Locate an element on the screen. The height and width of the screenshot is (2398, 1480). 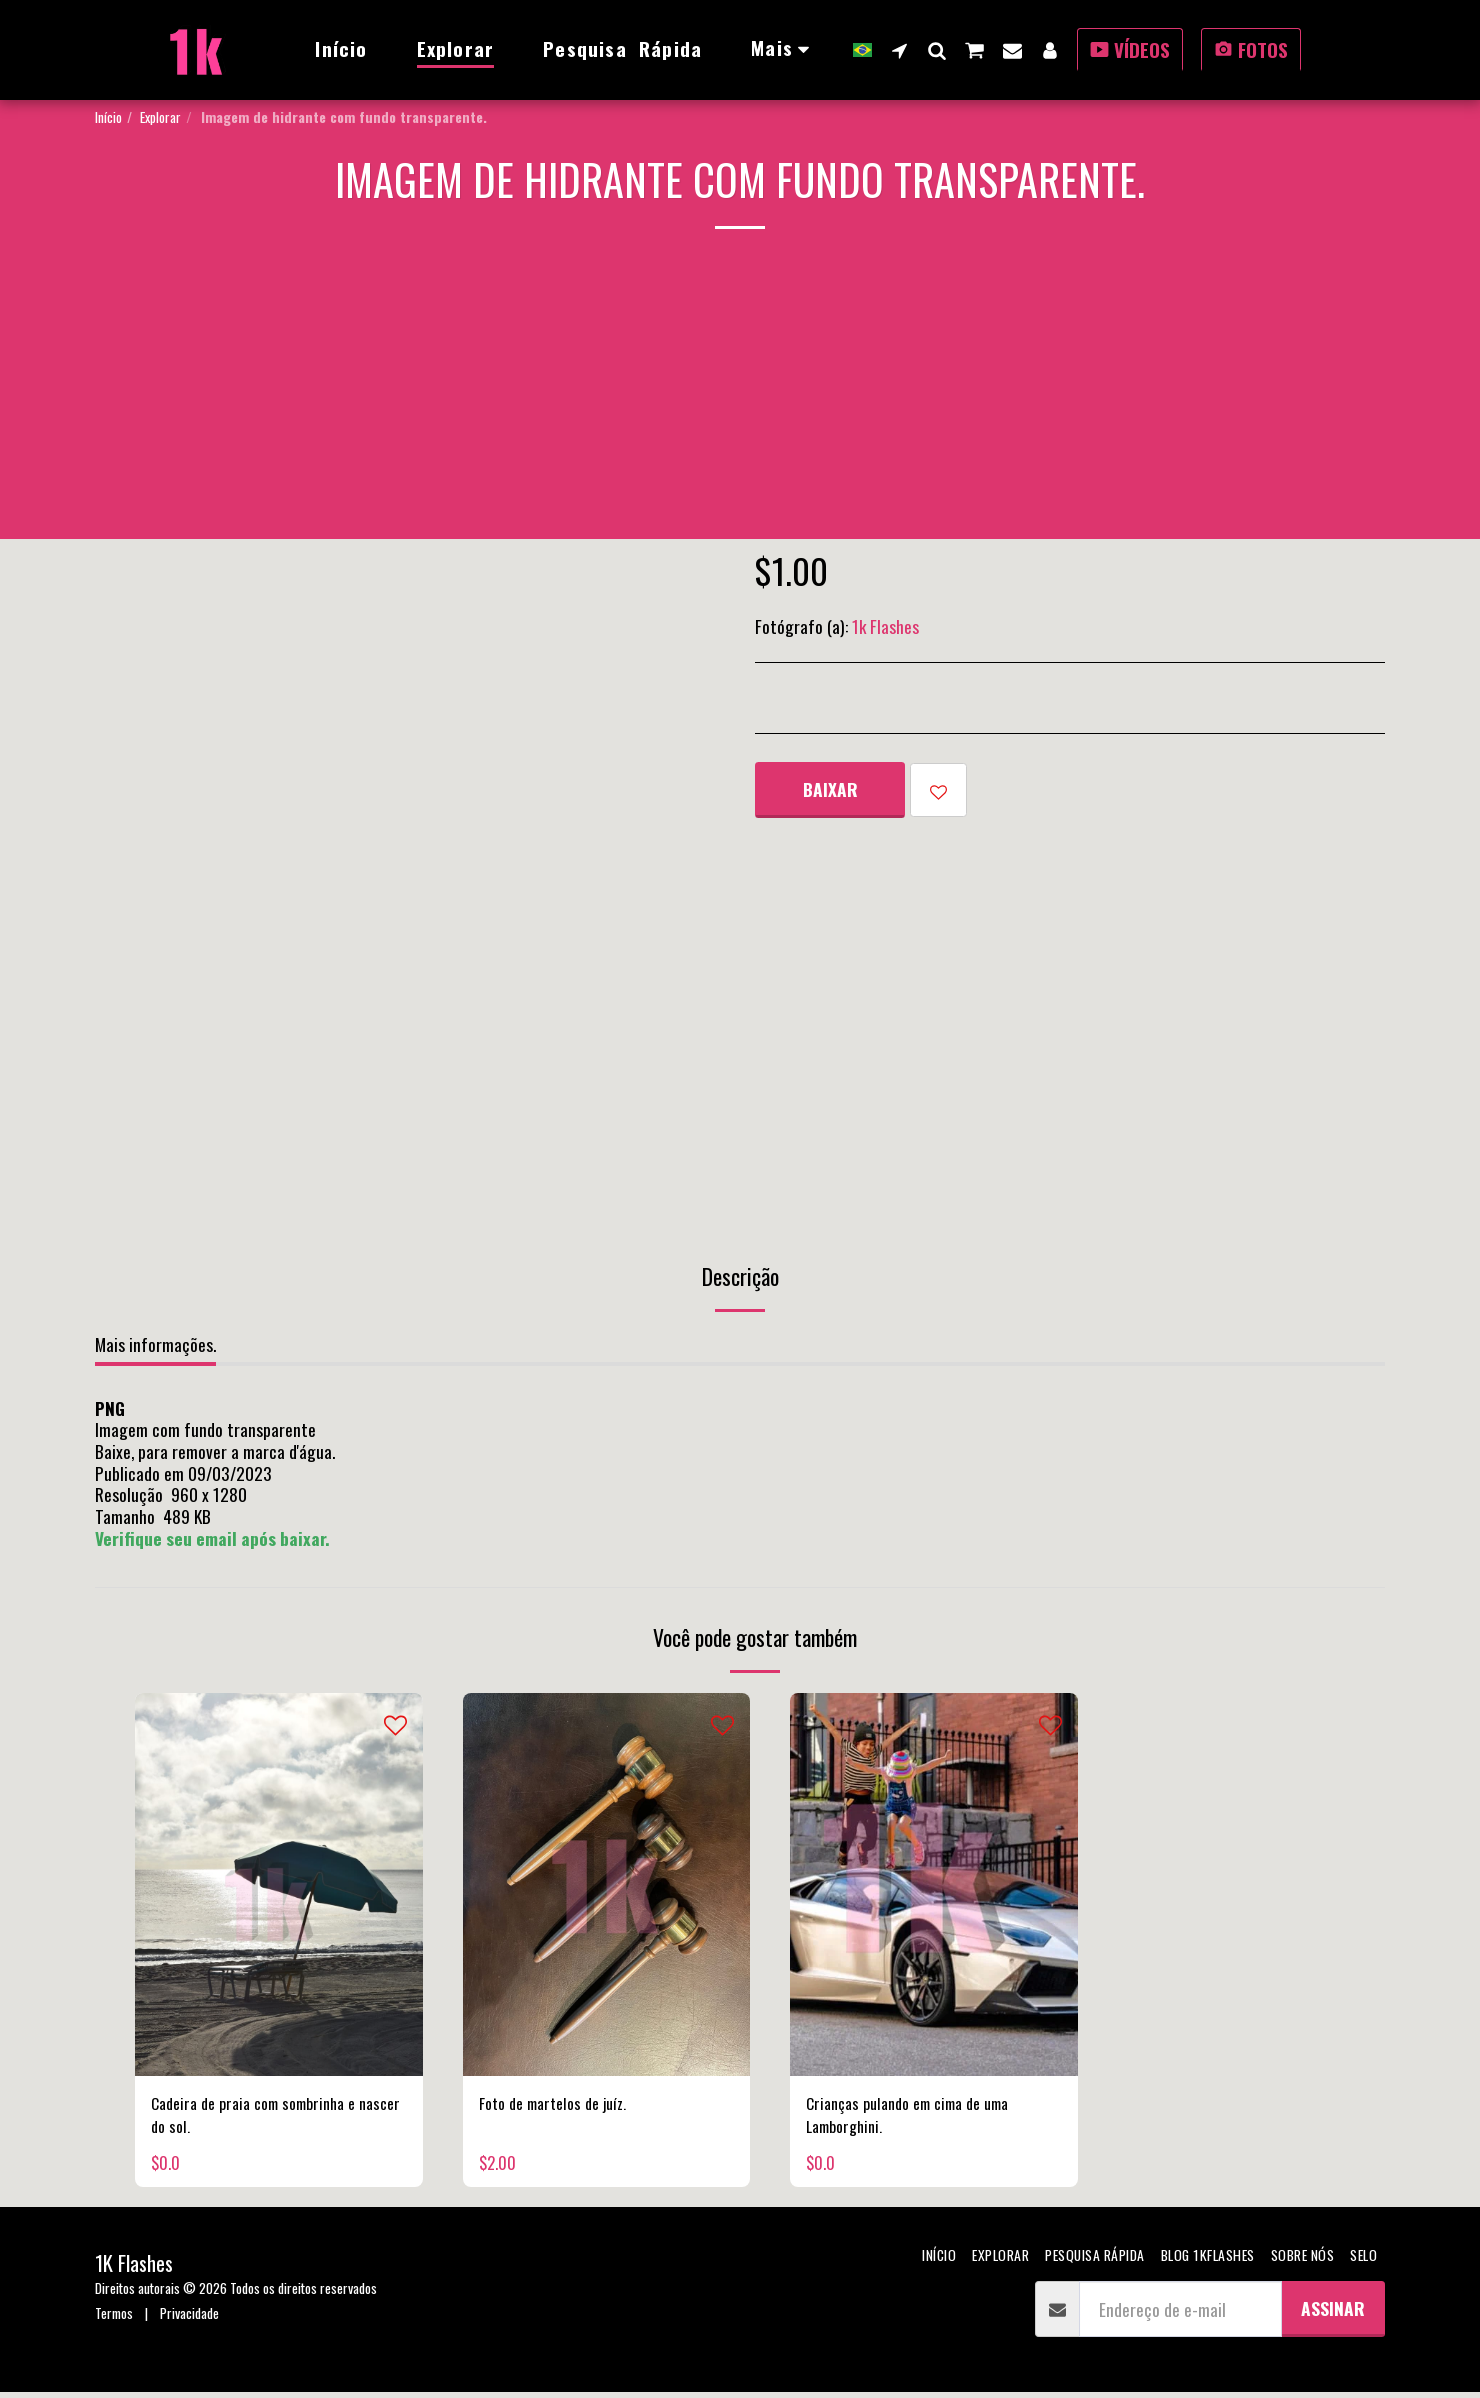
Termos is located at coordinates (114, 2318).